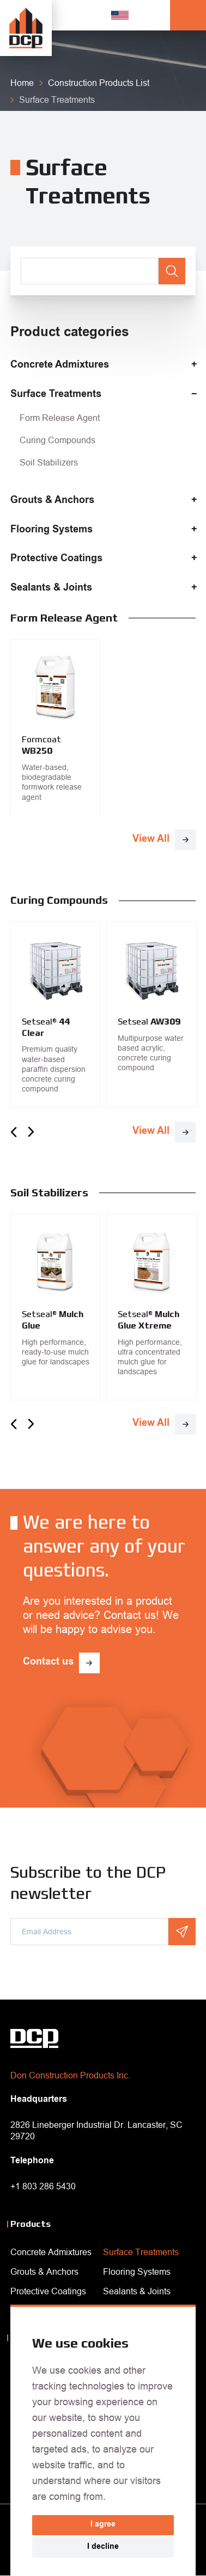 Image resolution: width=206 pixels, height=2576 pixels. Describe the element at coordinates (60, 418) in the screenshot. I see `Form Release Agent` at that location.